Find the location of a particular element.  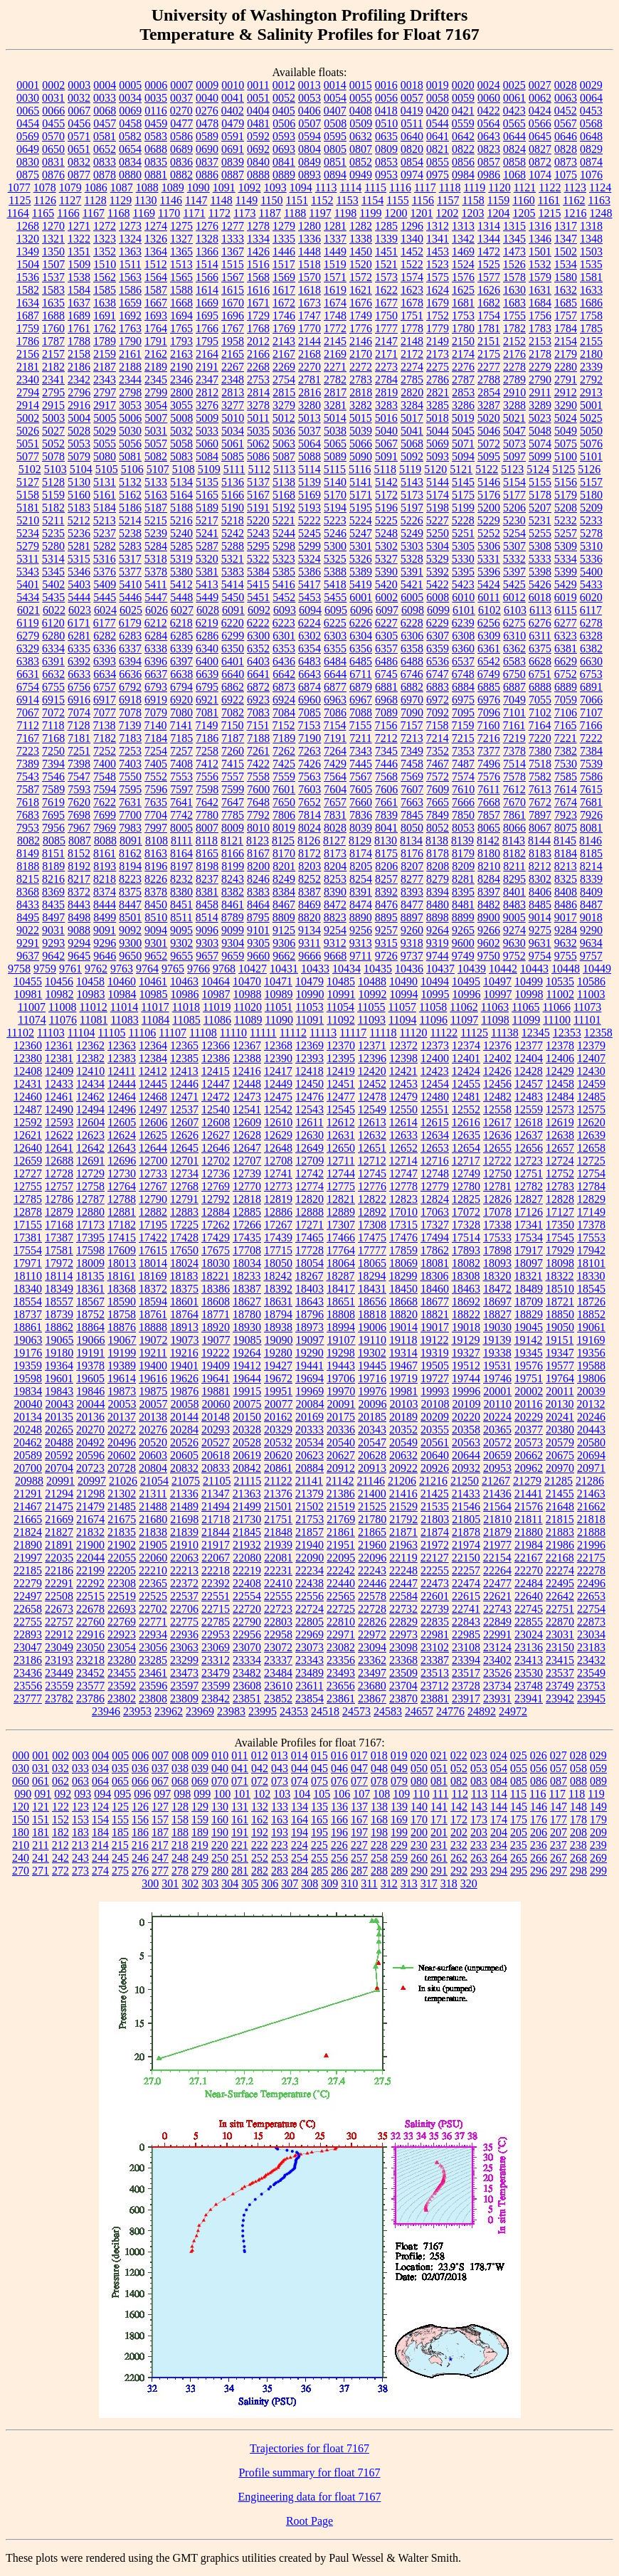

5229 is located at coordinates (488, 520).